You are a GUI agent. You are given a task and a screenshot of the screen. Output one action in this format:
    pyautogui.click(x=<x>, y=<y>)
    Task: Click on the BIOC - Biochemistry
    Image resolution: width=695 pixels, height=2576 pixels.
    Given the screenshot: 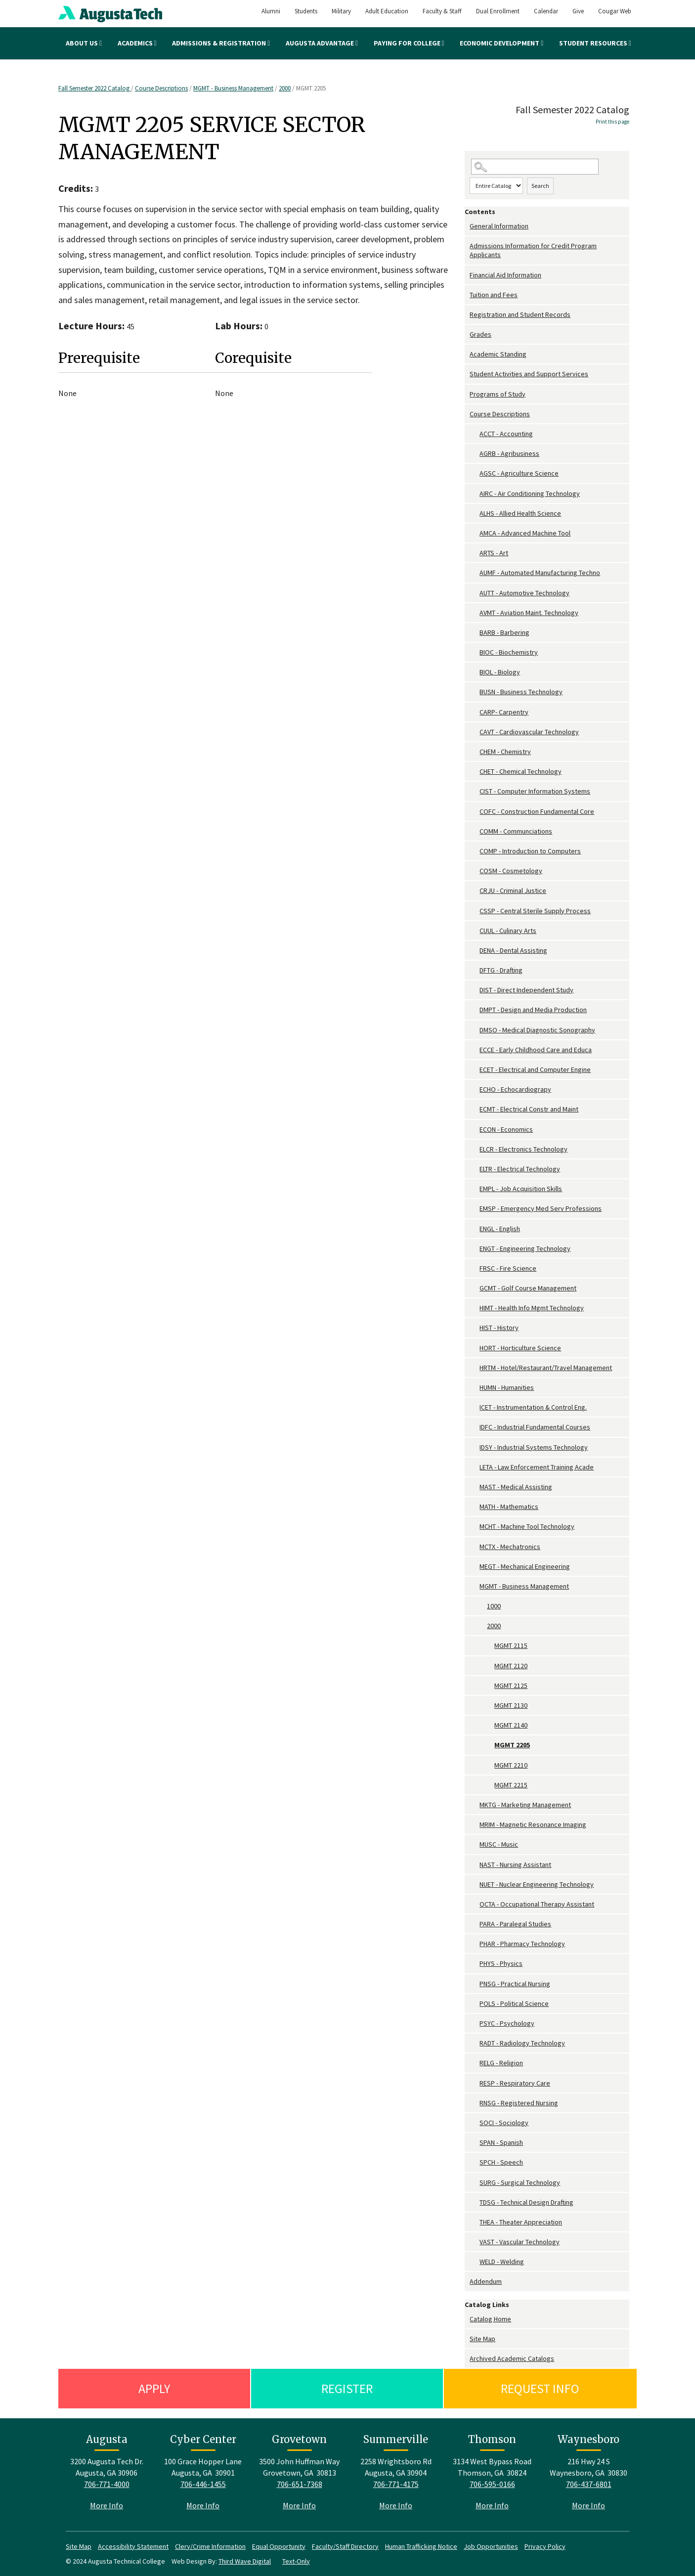 What is the action you would take?
    pyautogui.click(x=508, y=652)
    